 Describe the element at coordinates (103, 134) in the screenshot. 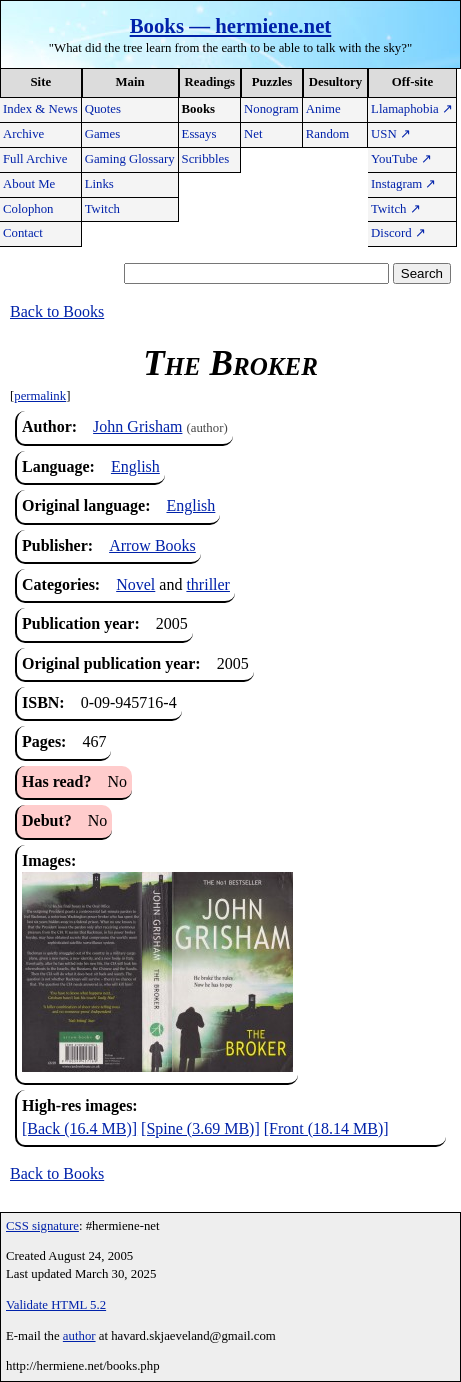

I see `Games` at that location.